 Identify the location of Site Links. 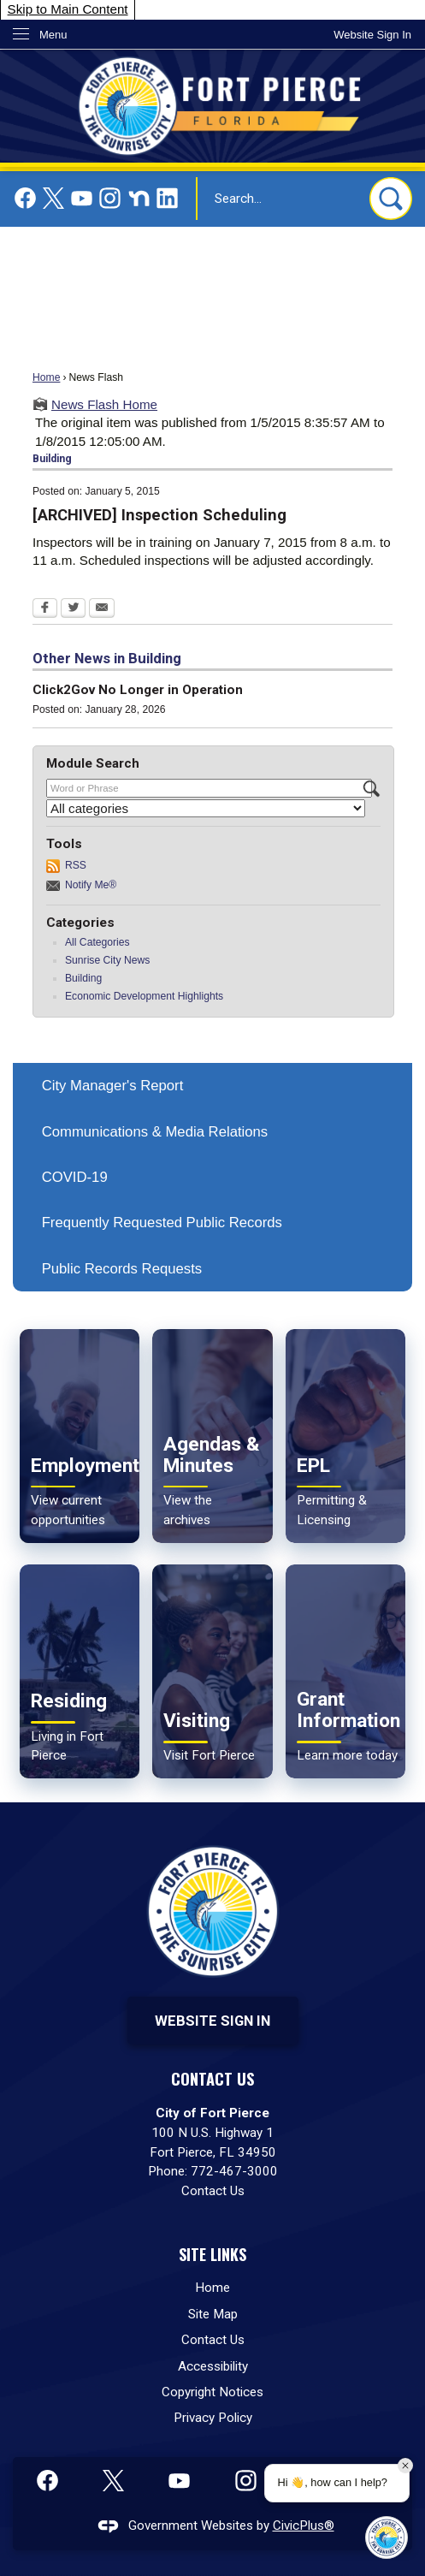
(212, 2253).